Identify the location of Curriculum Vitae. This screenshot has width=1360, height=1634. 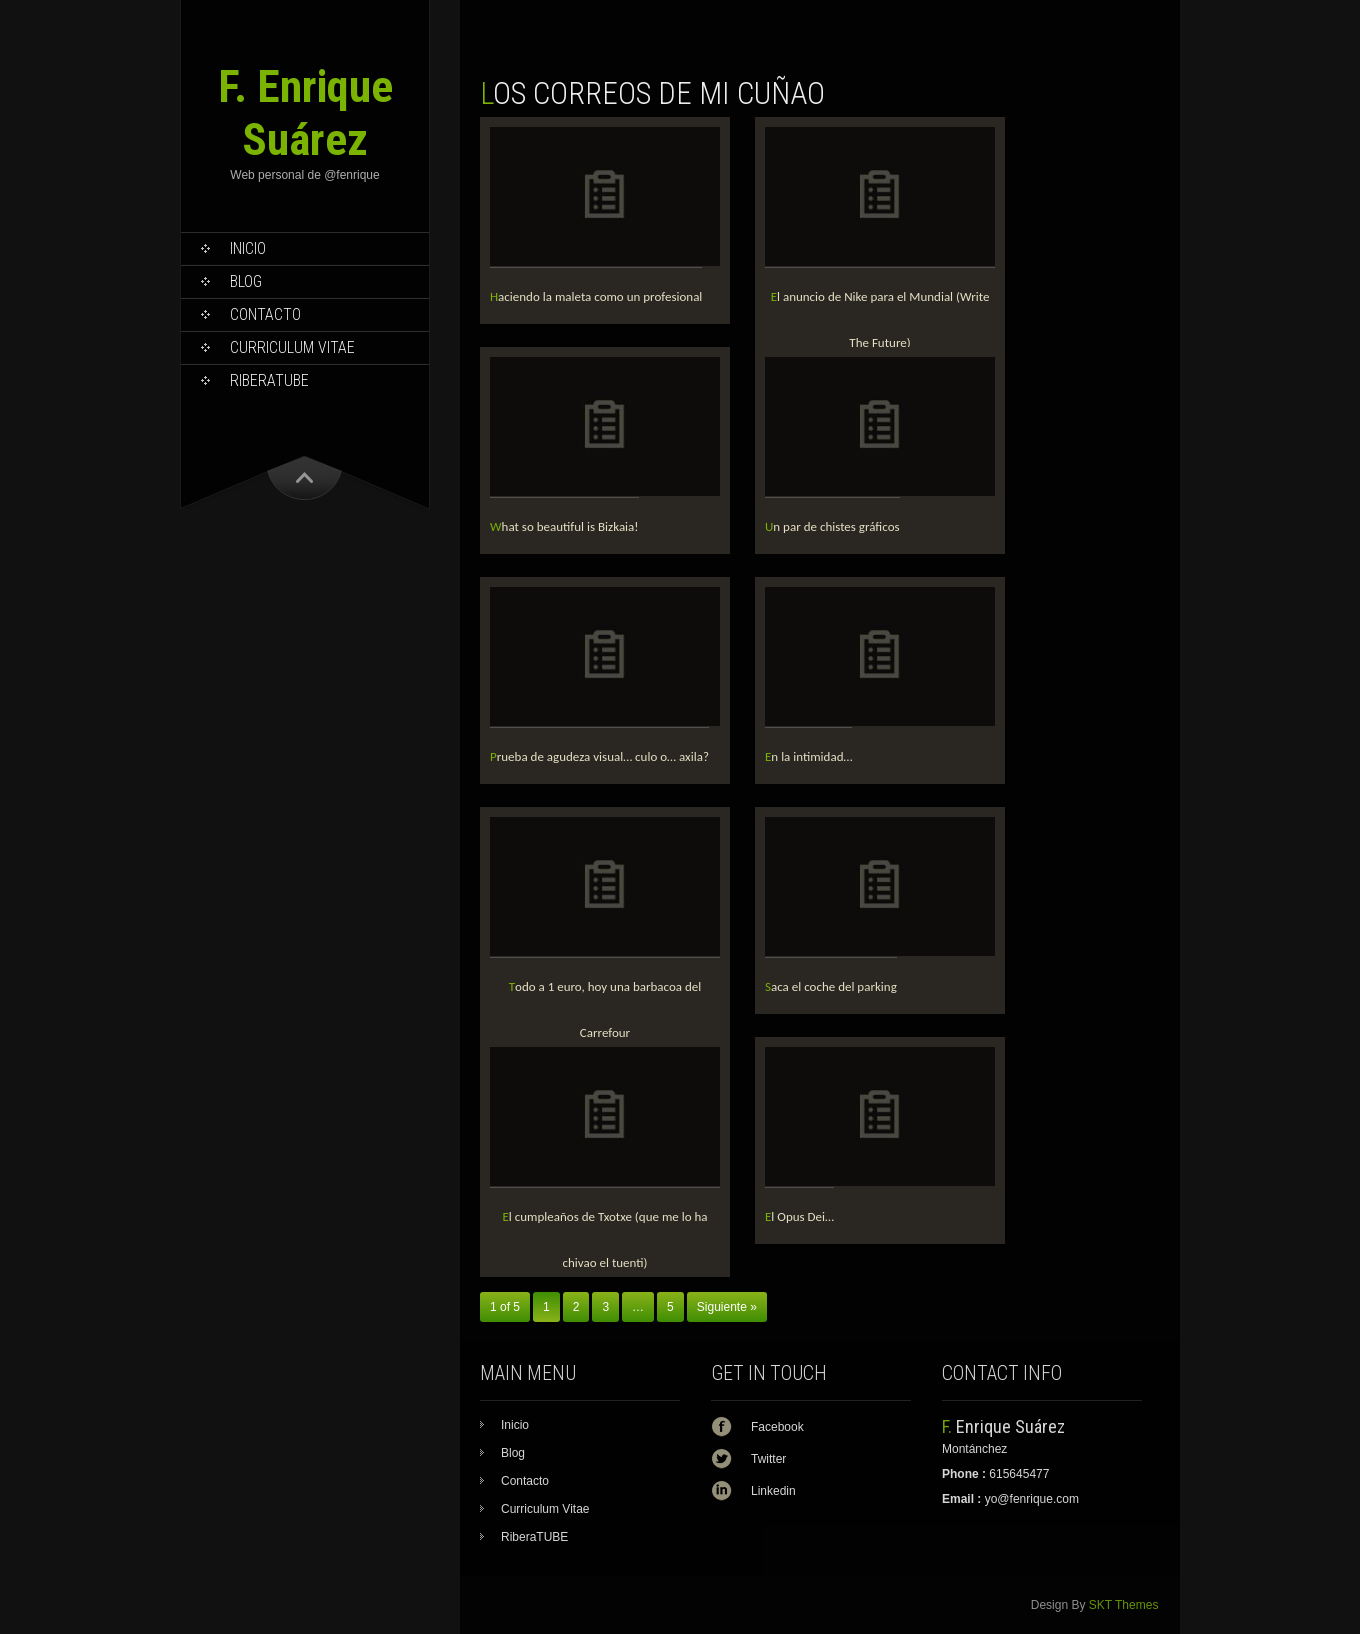
(292, 347).